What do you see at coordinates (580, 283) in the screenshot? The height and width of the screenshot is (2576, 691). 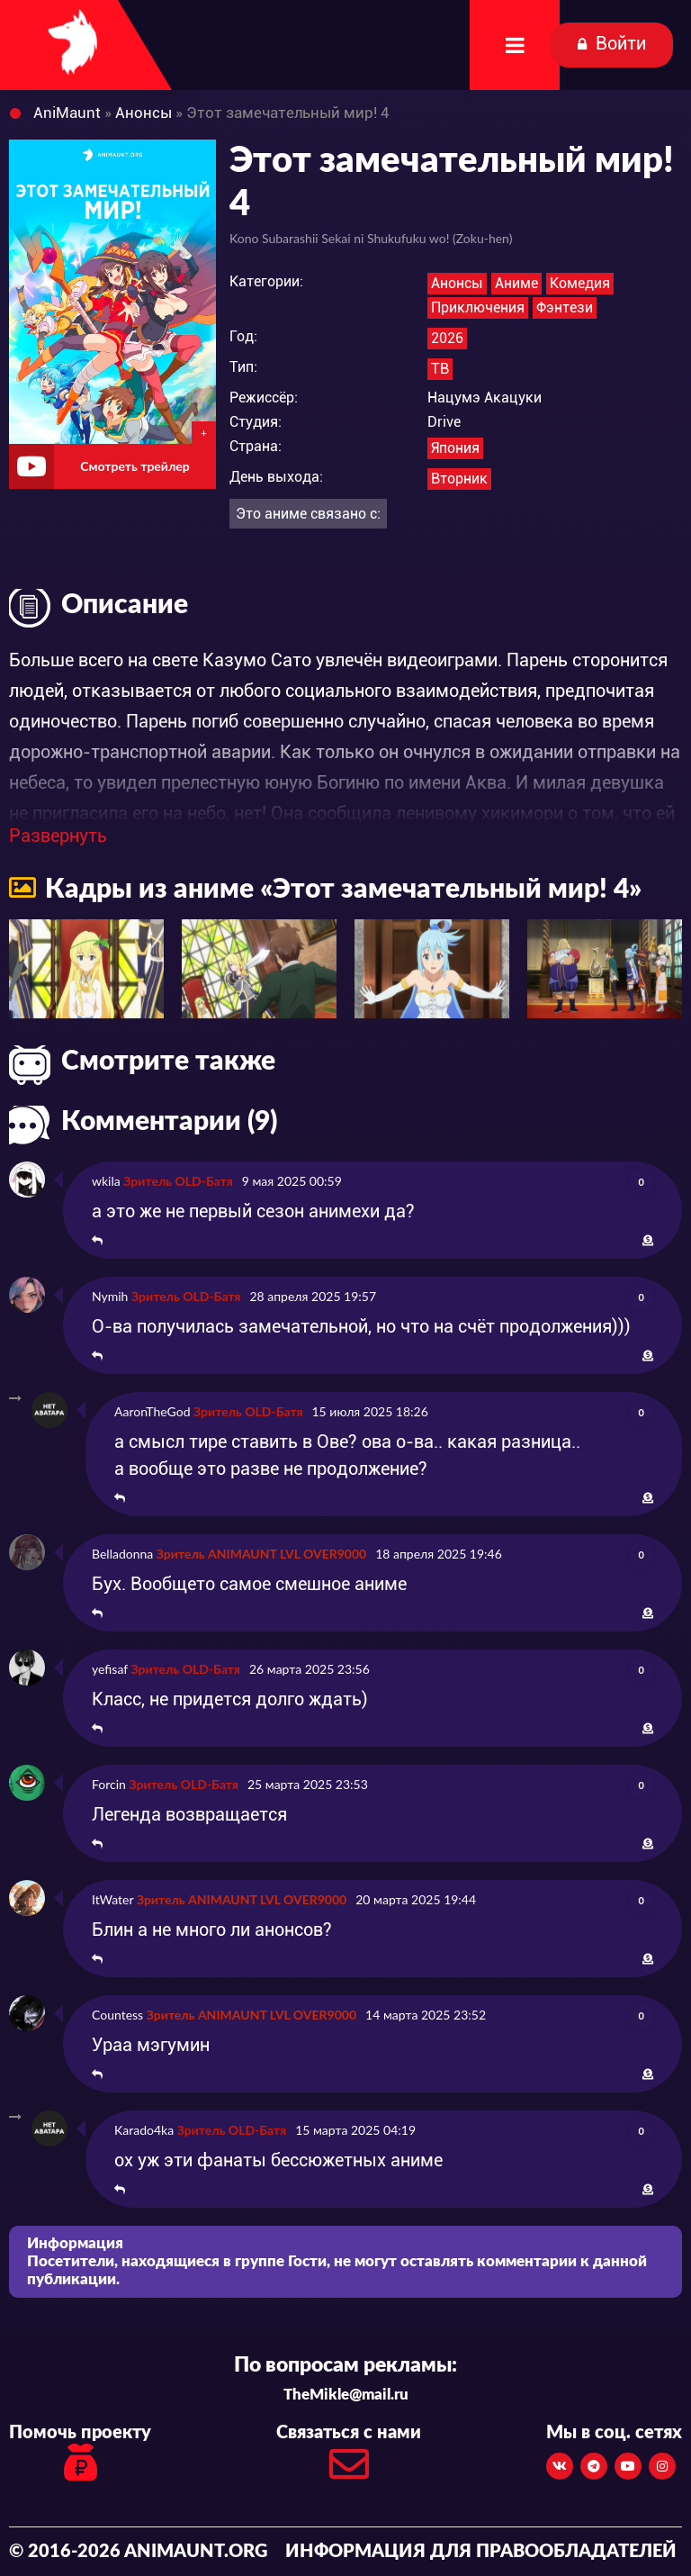 I see `Комедия` at bounding box center [580, 283].